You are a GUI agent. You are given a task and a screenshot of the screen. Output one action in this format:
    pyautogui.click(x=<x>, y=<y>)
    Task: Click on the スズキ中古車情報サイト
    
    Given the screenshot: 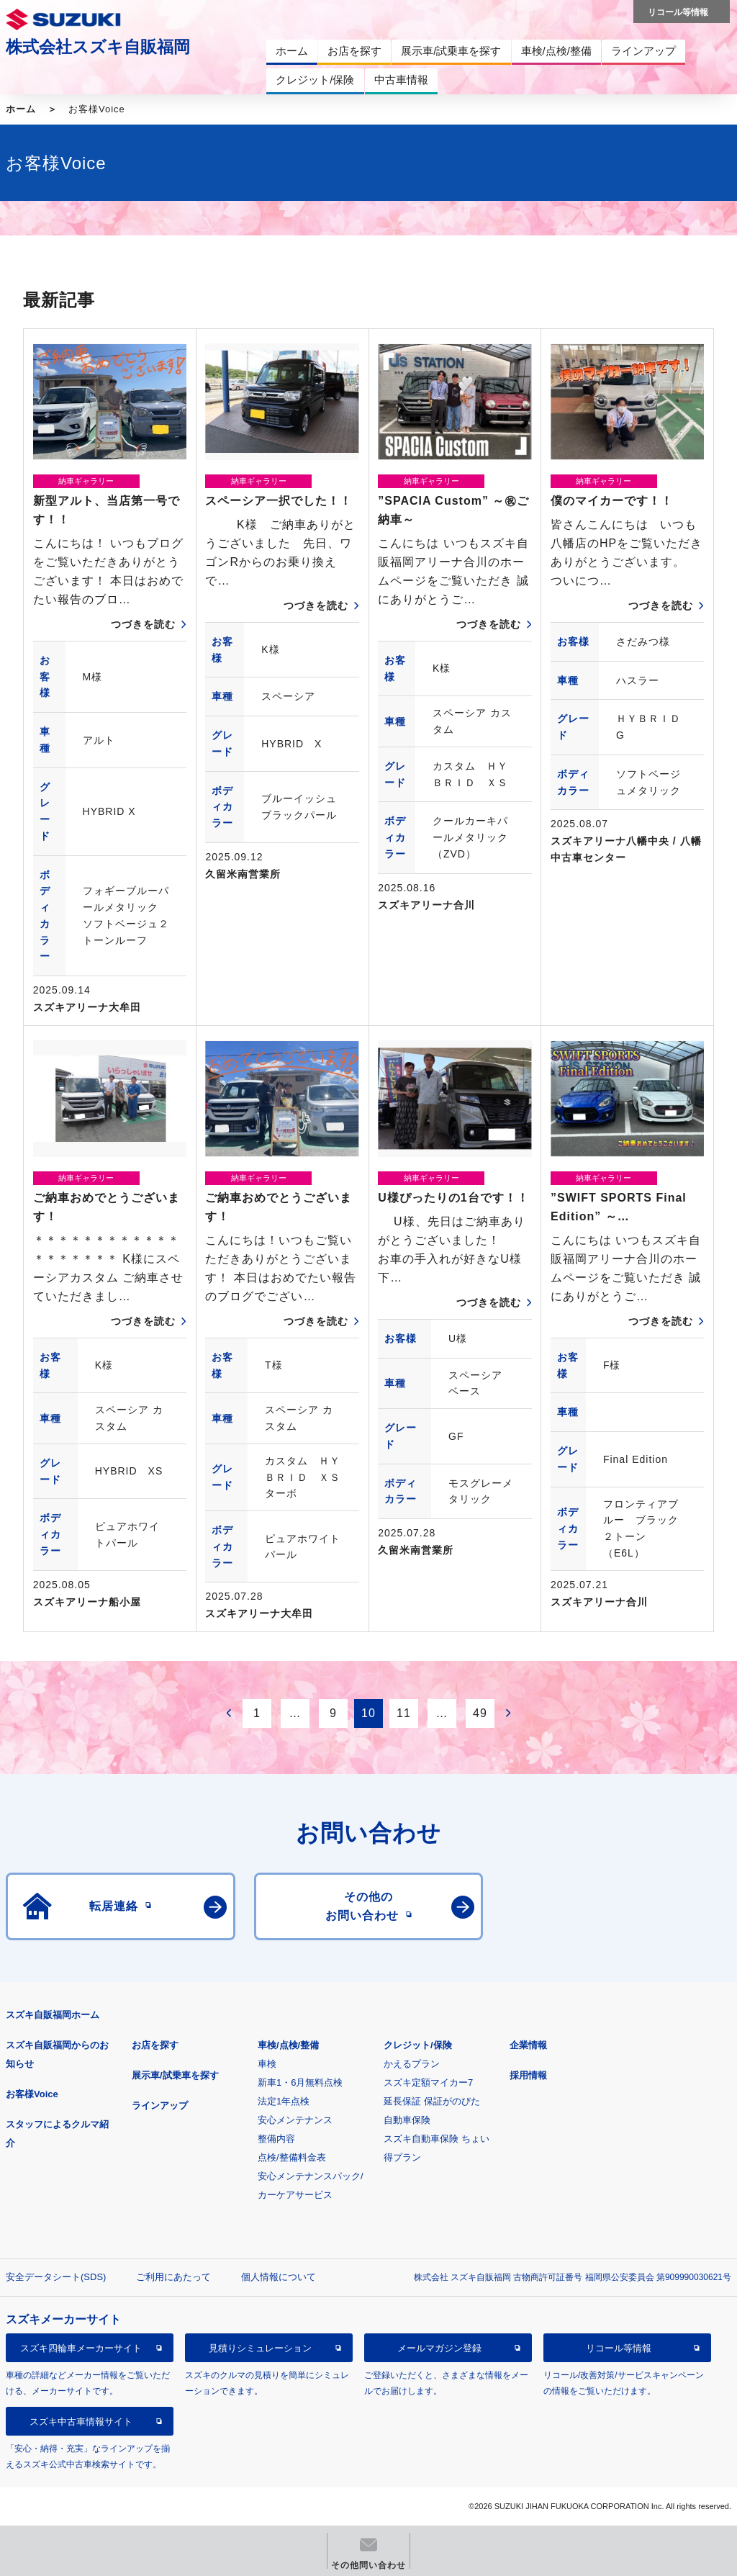 What is the action you would take?
    pyautogui.click(x=81, y=2421)
    